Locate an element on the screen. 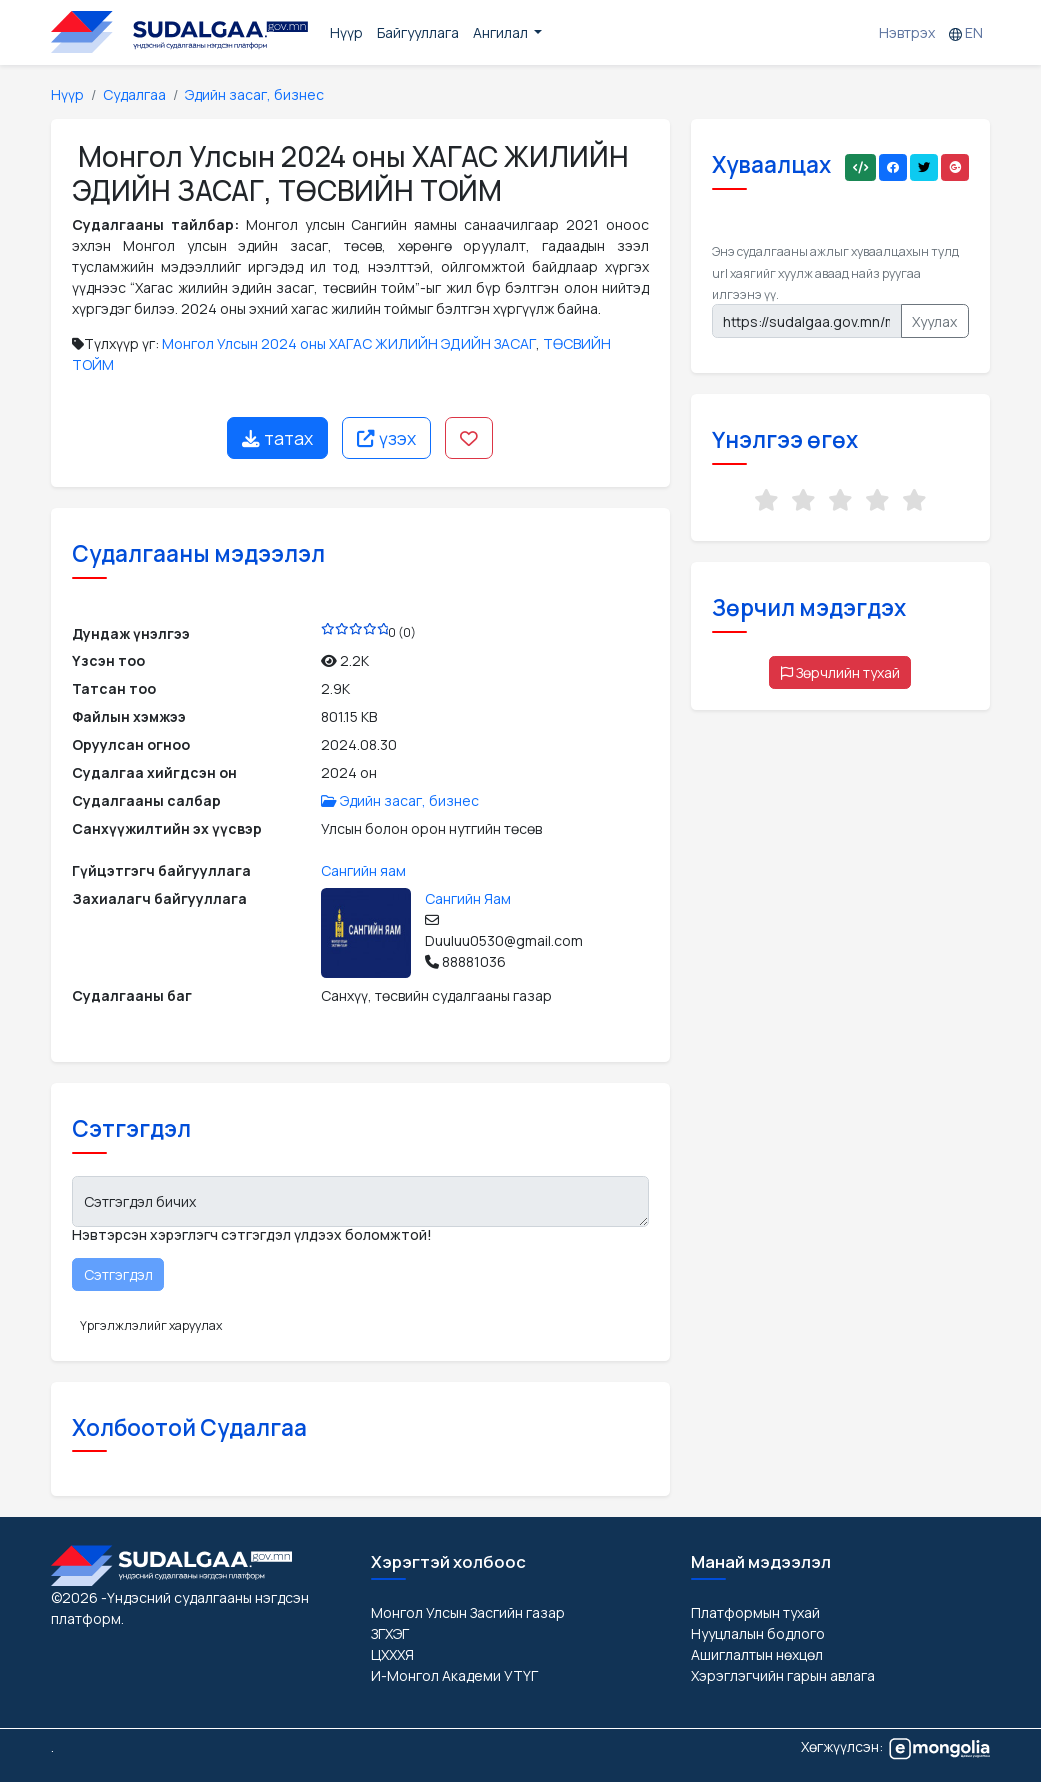 The image size is (1041, 1782). Монгол Улсын Засгийн газар is located at coordinates (468, 1612).